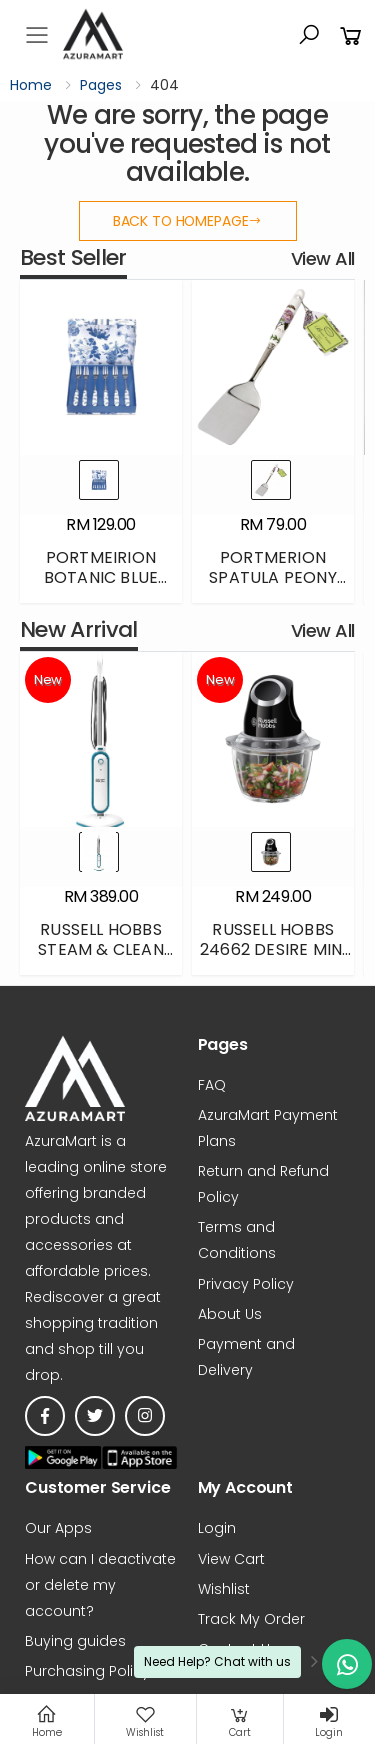  What do you see at coordinates (217, 1529) in the screenshot?
I see `Login` at bounding box center [217, 1529].